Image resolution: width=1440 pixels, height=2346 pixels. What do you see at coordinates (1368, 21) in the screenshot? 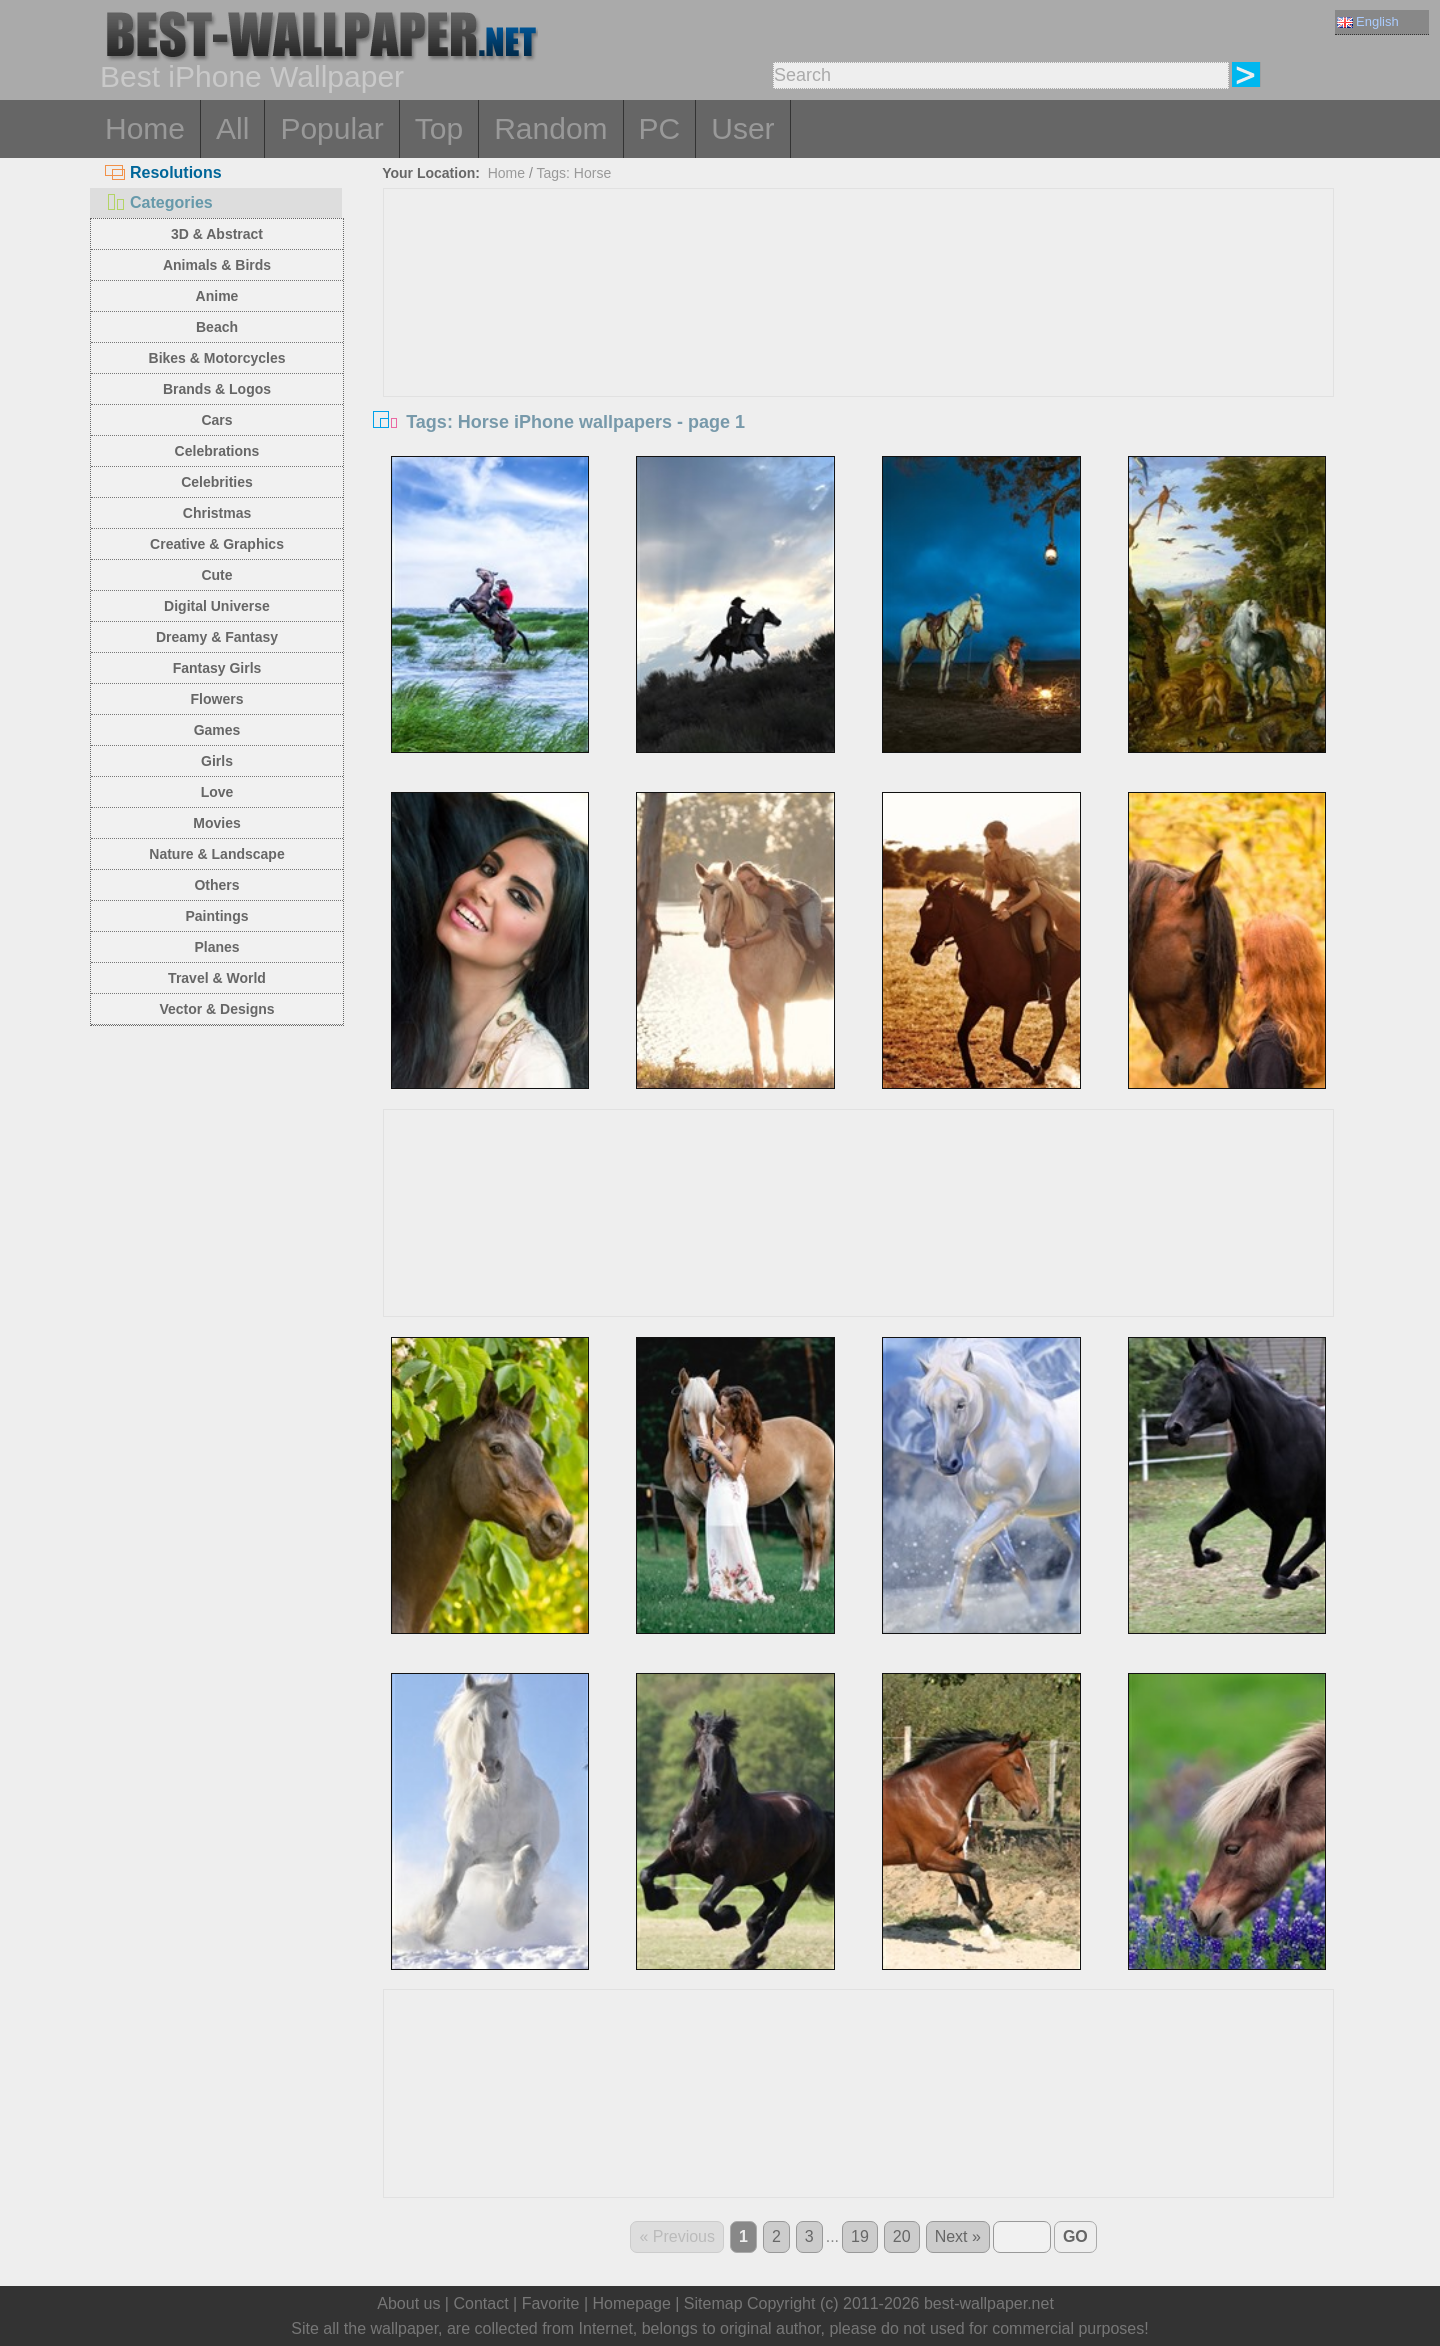
I see `English` at bounding box center [1368, 21].